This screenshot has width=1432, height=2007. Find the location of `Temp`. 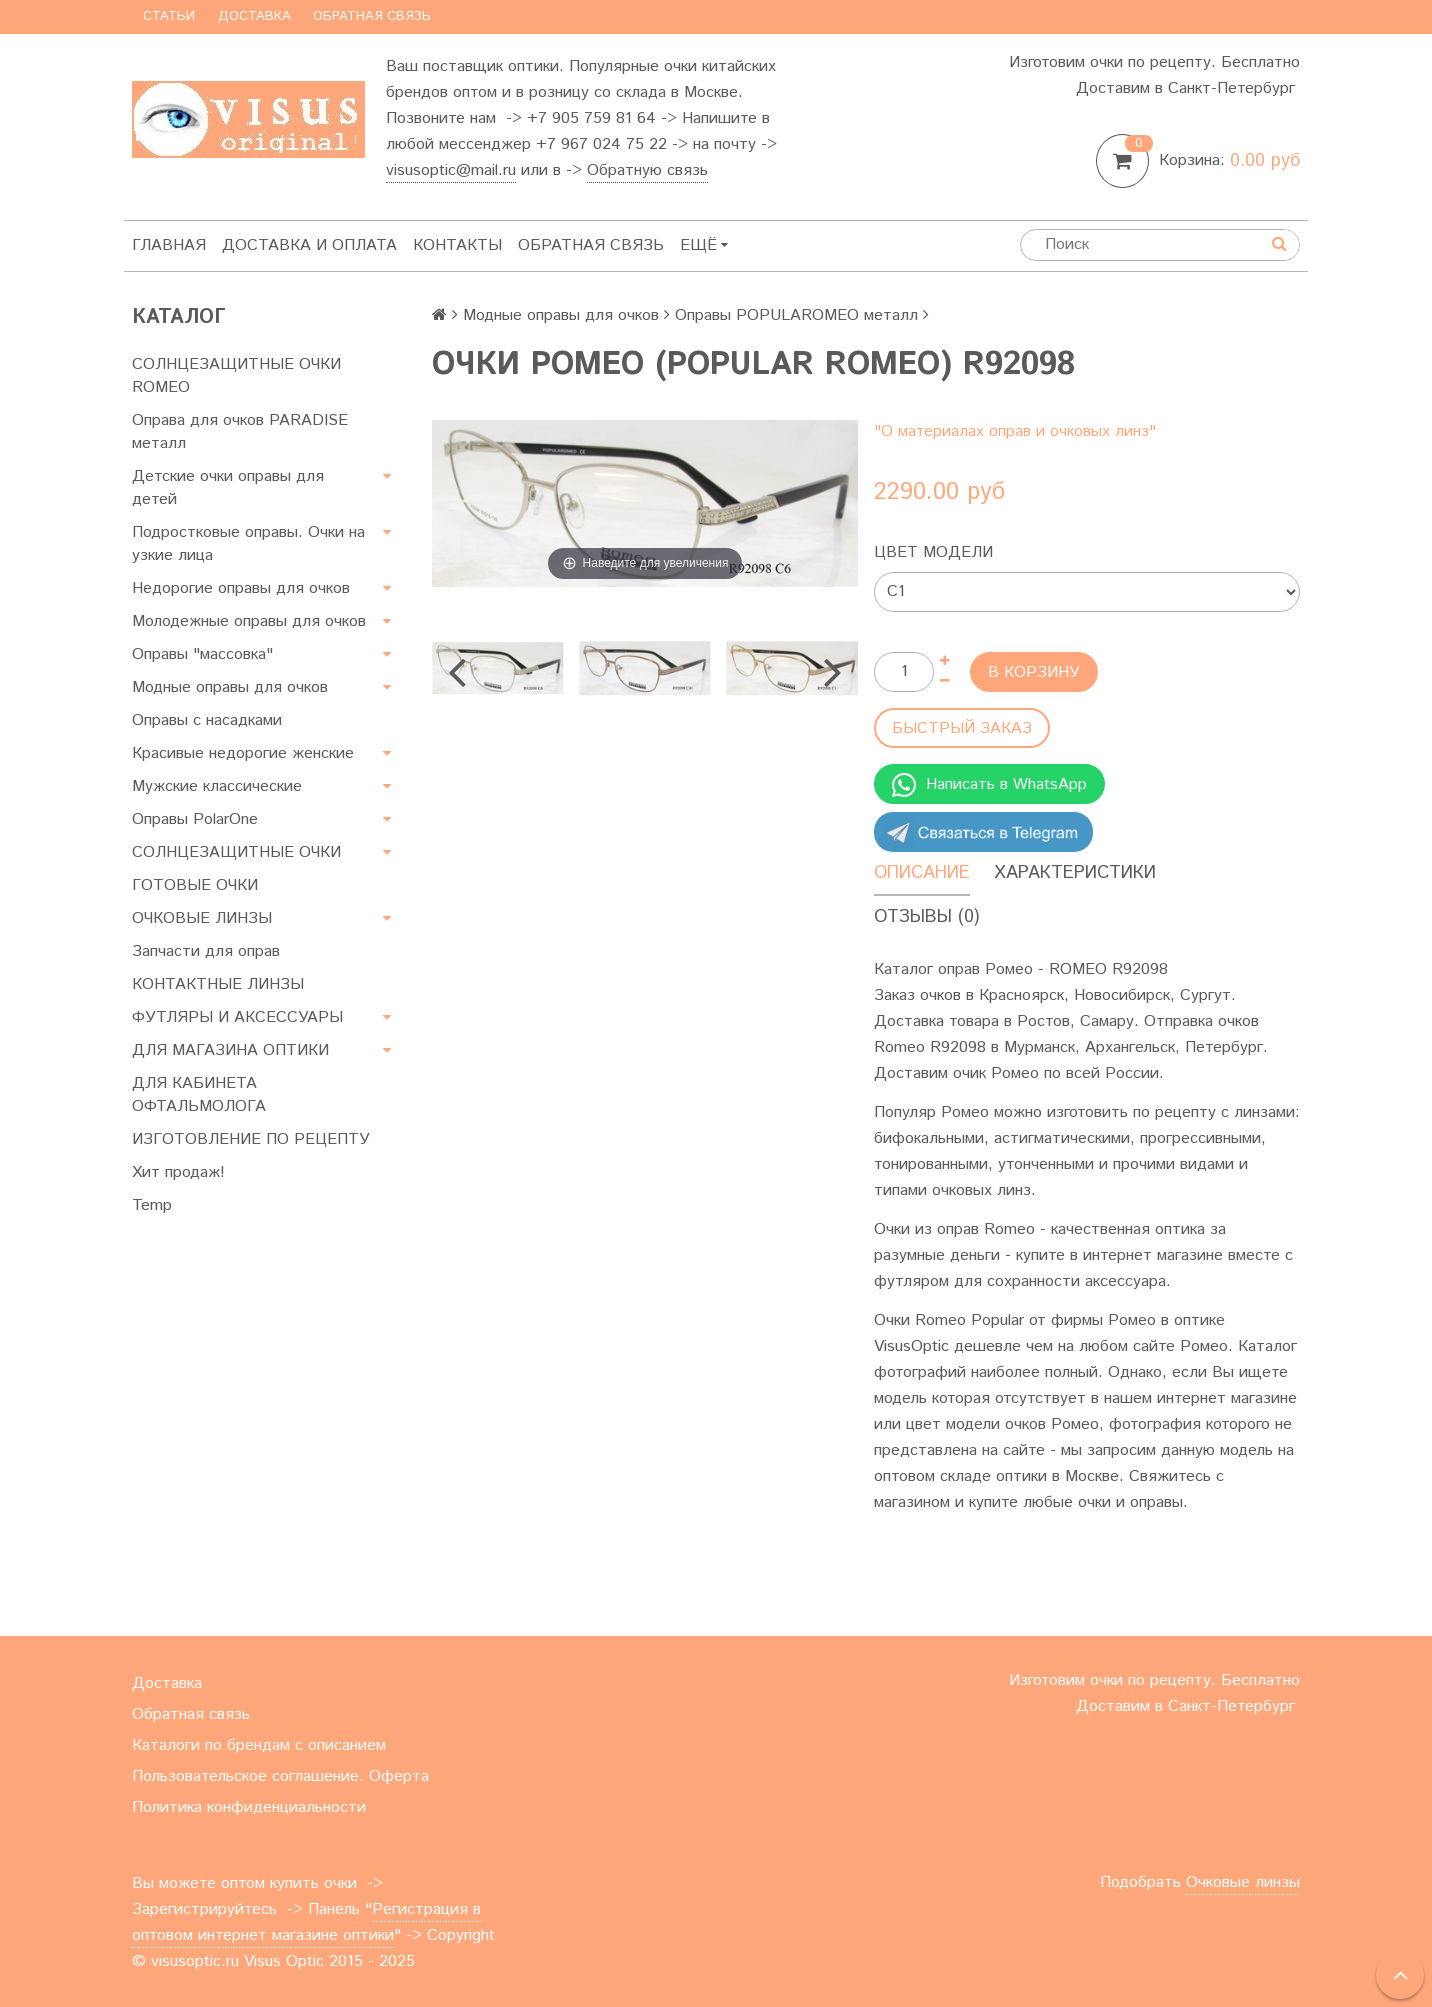

Temp is located at coordinates (152, 1205).